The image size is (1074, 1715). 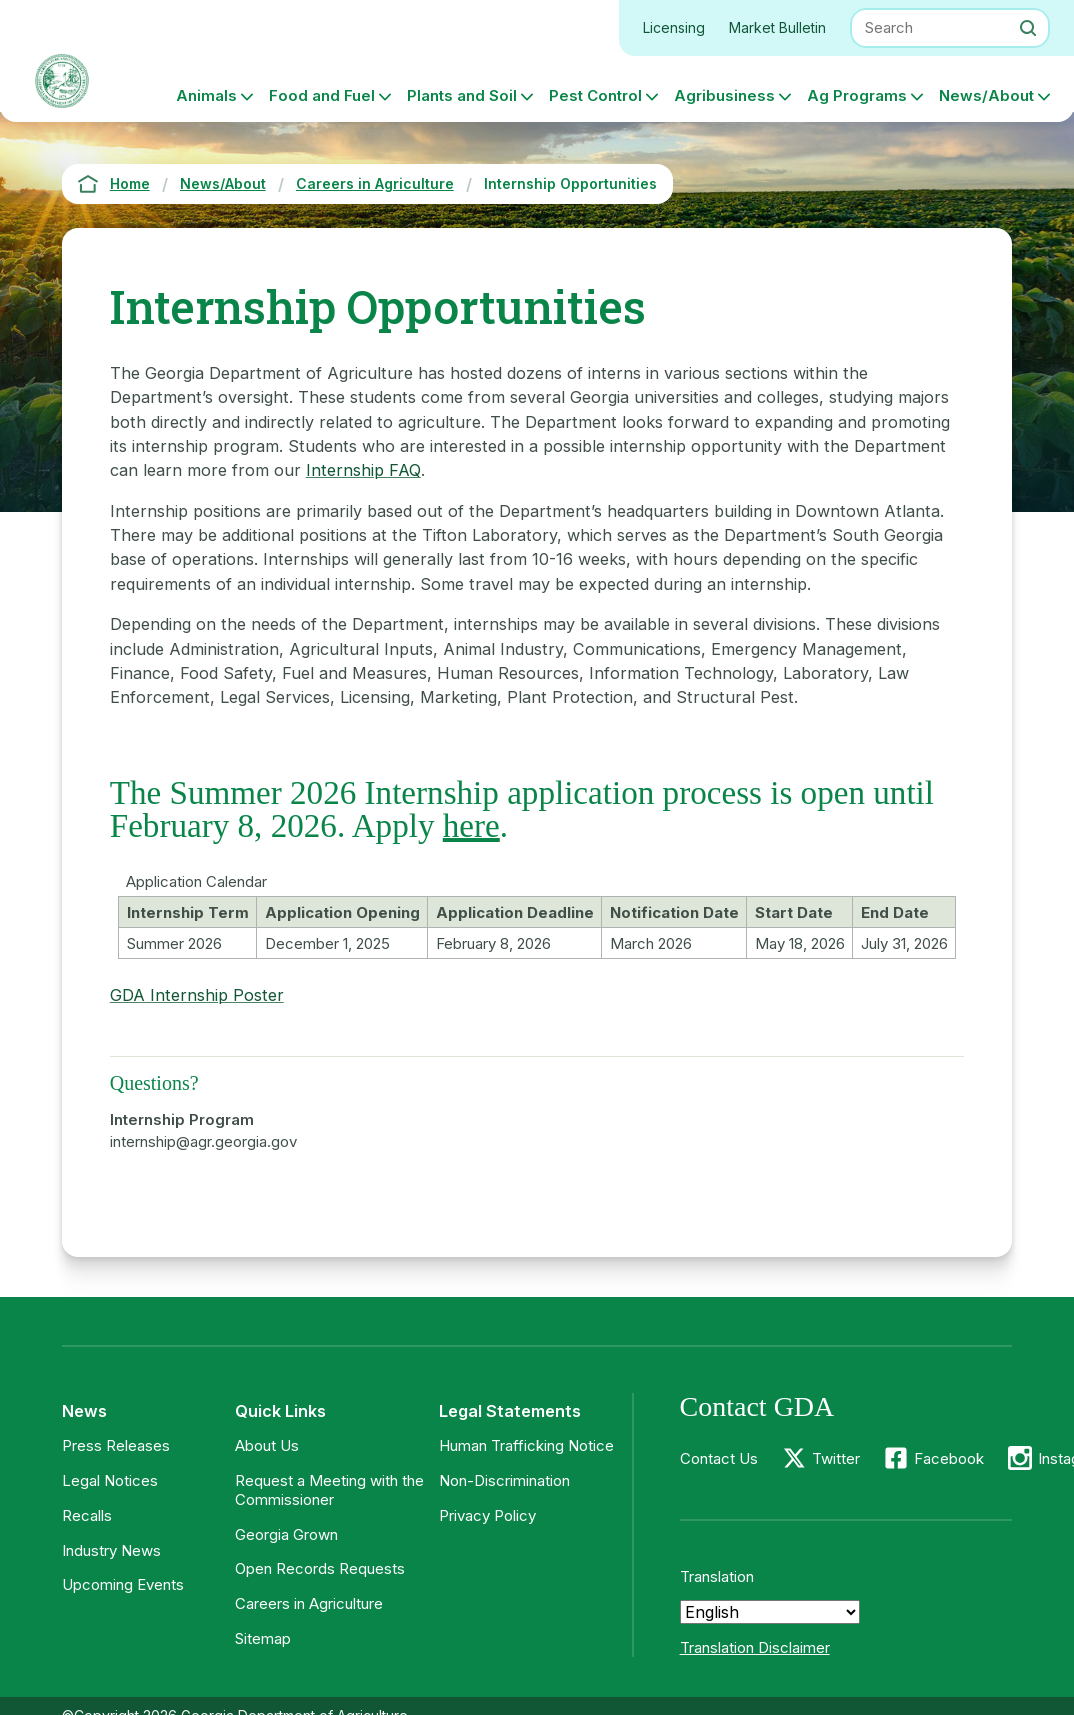 What do you see at coordinates (206, 95) in the screenshot?
I see `Animals [button]` at bounding box center [206, 95].